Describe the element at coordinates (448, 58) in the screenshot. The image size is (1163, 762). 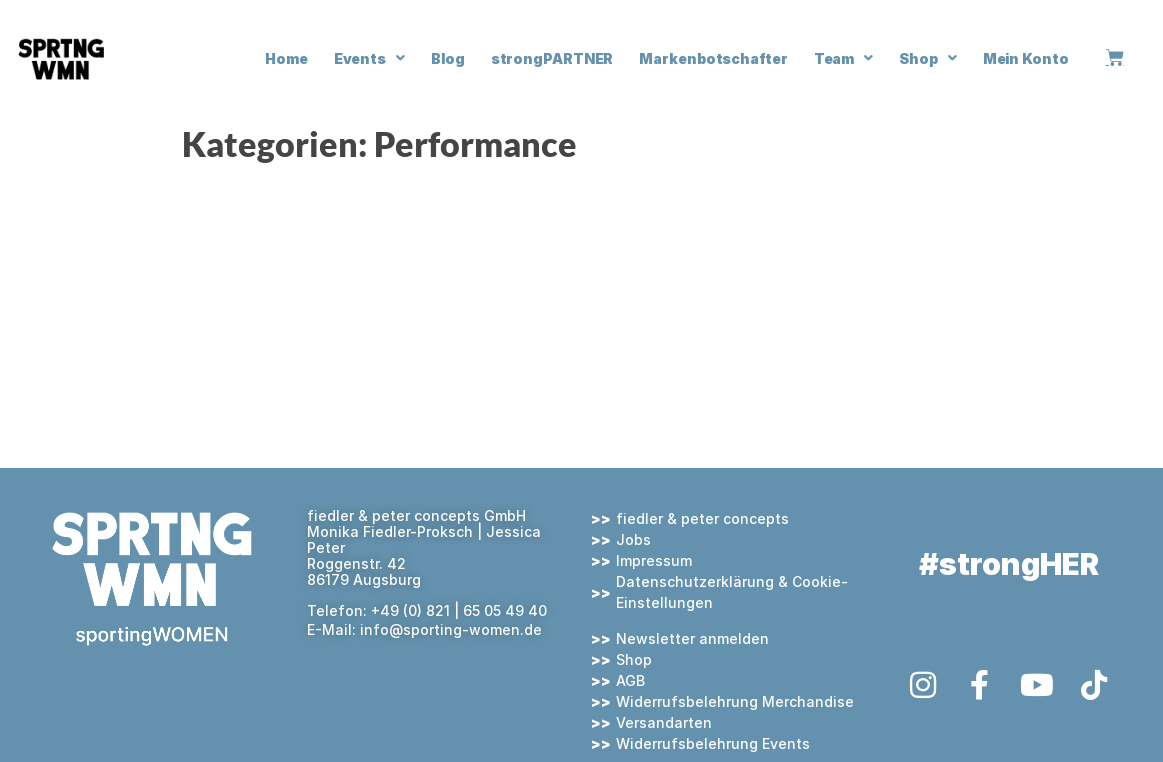
I see `Blog` at that location.